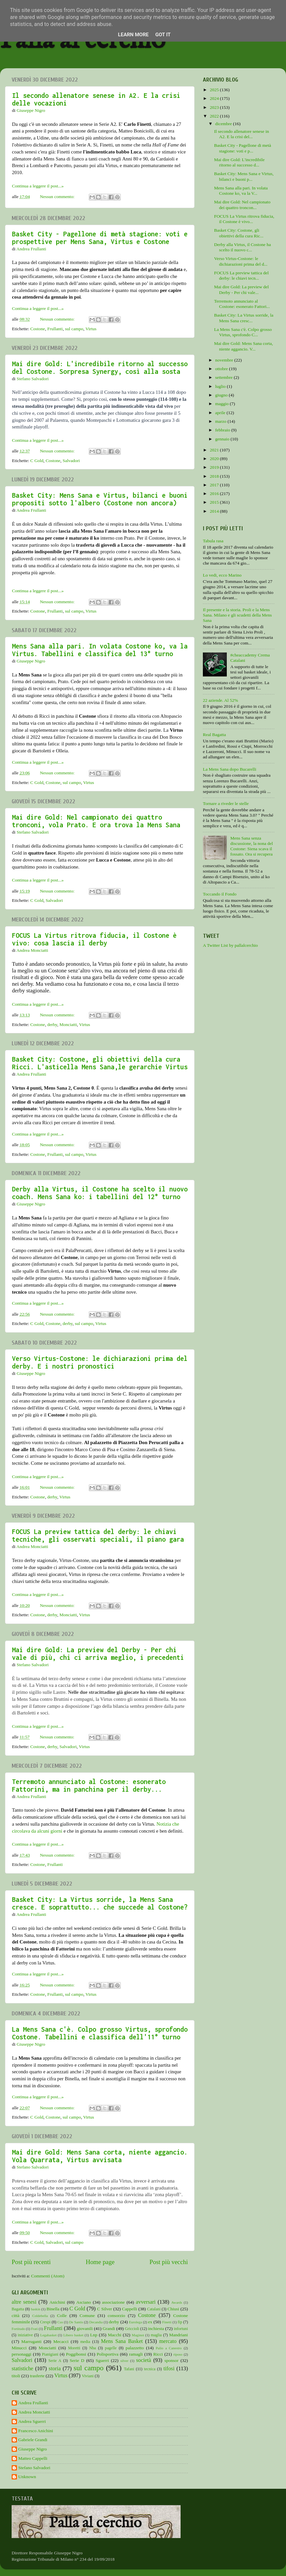 The height and width of the screenshot is (2576, 286). What do you see at coordinates (173, 2308) in the screenshot?
I see `Chiusi` at bounding box center [173, 2308].